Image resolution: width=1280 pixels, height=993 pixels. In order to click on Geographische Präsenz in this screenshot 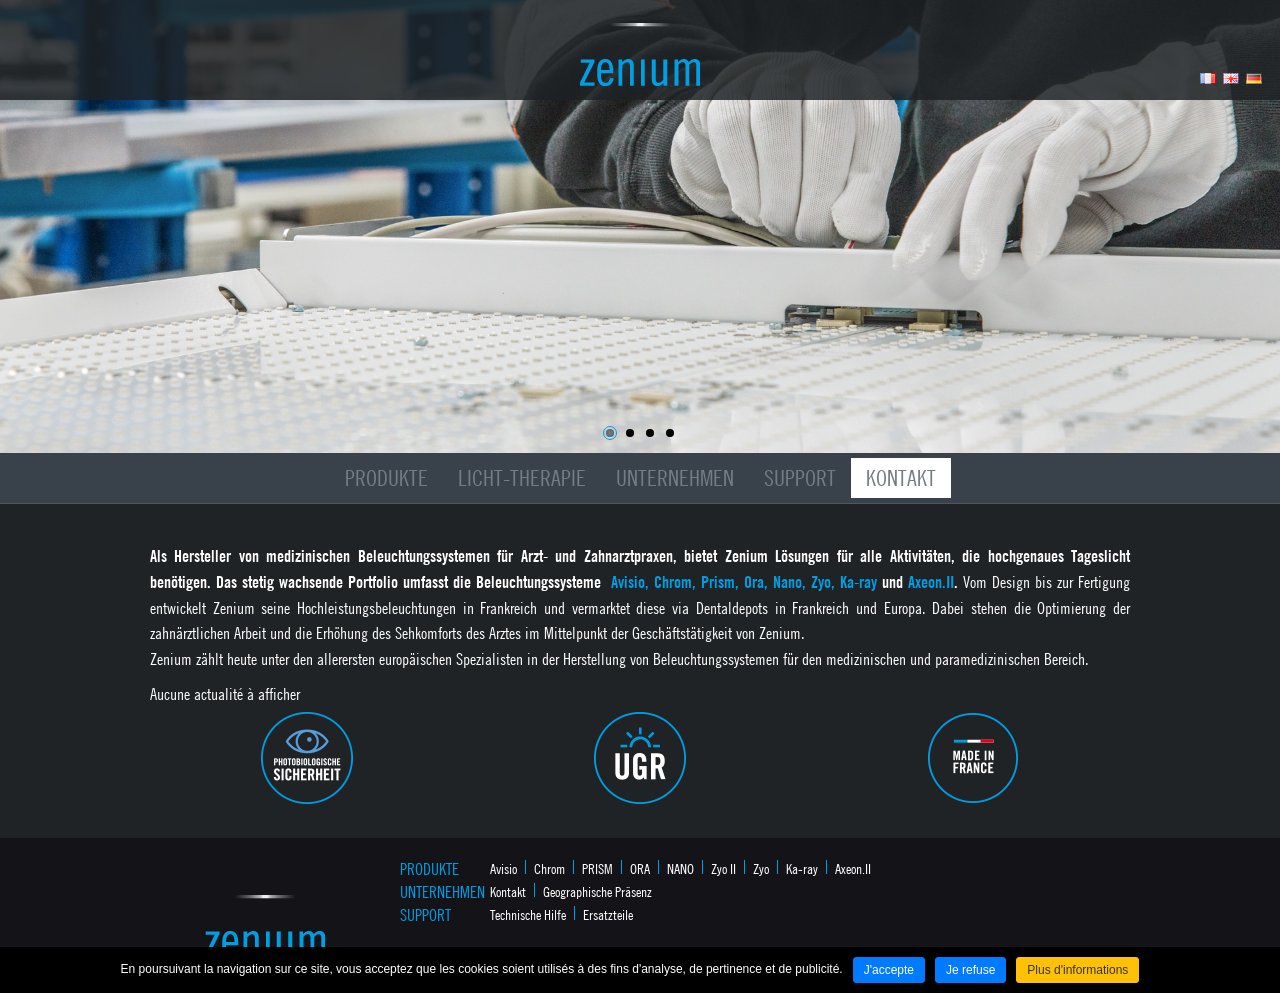, I will do `click(597, 891)`.